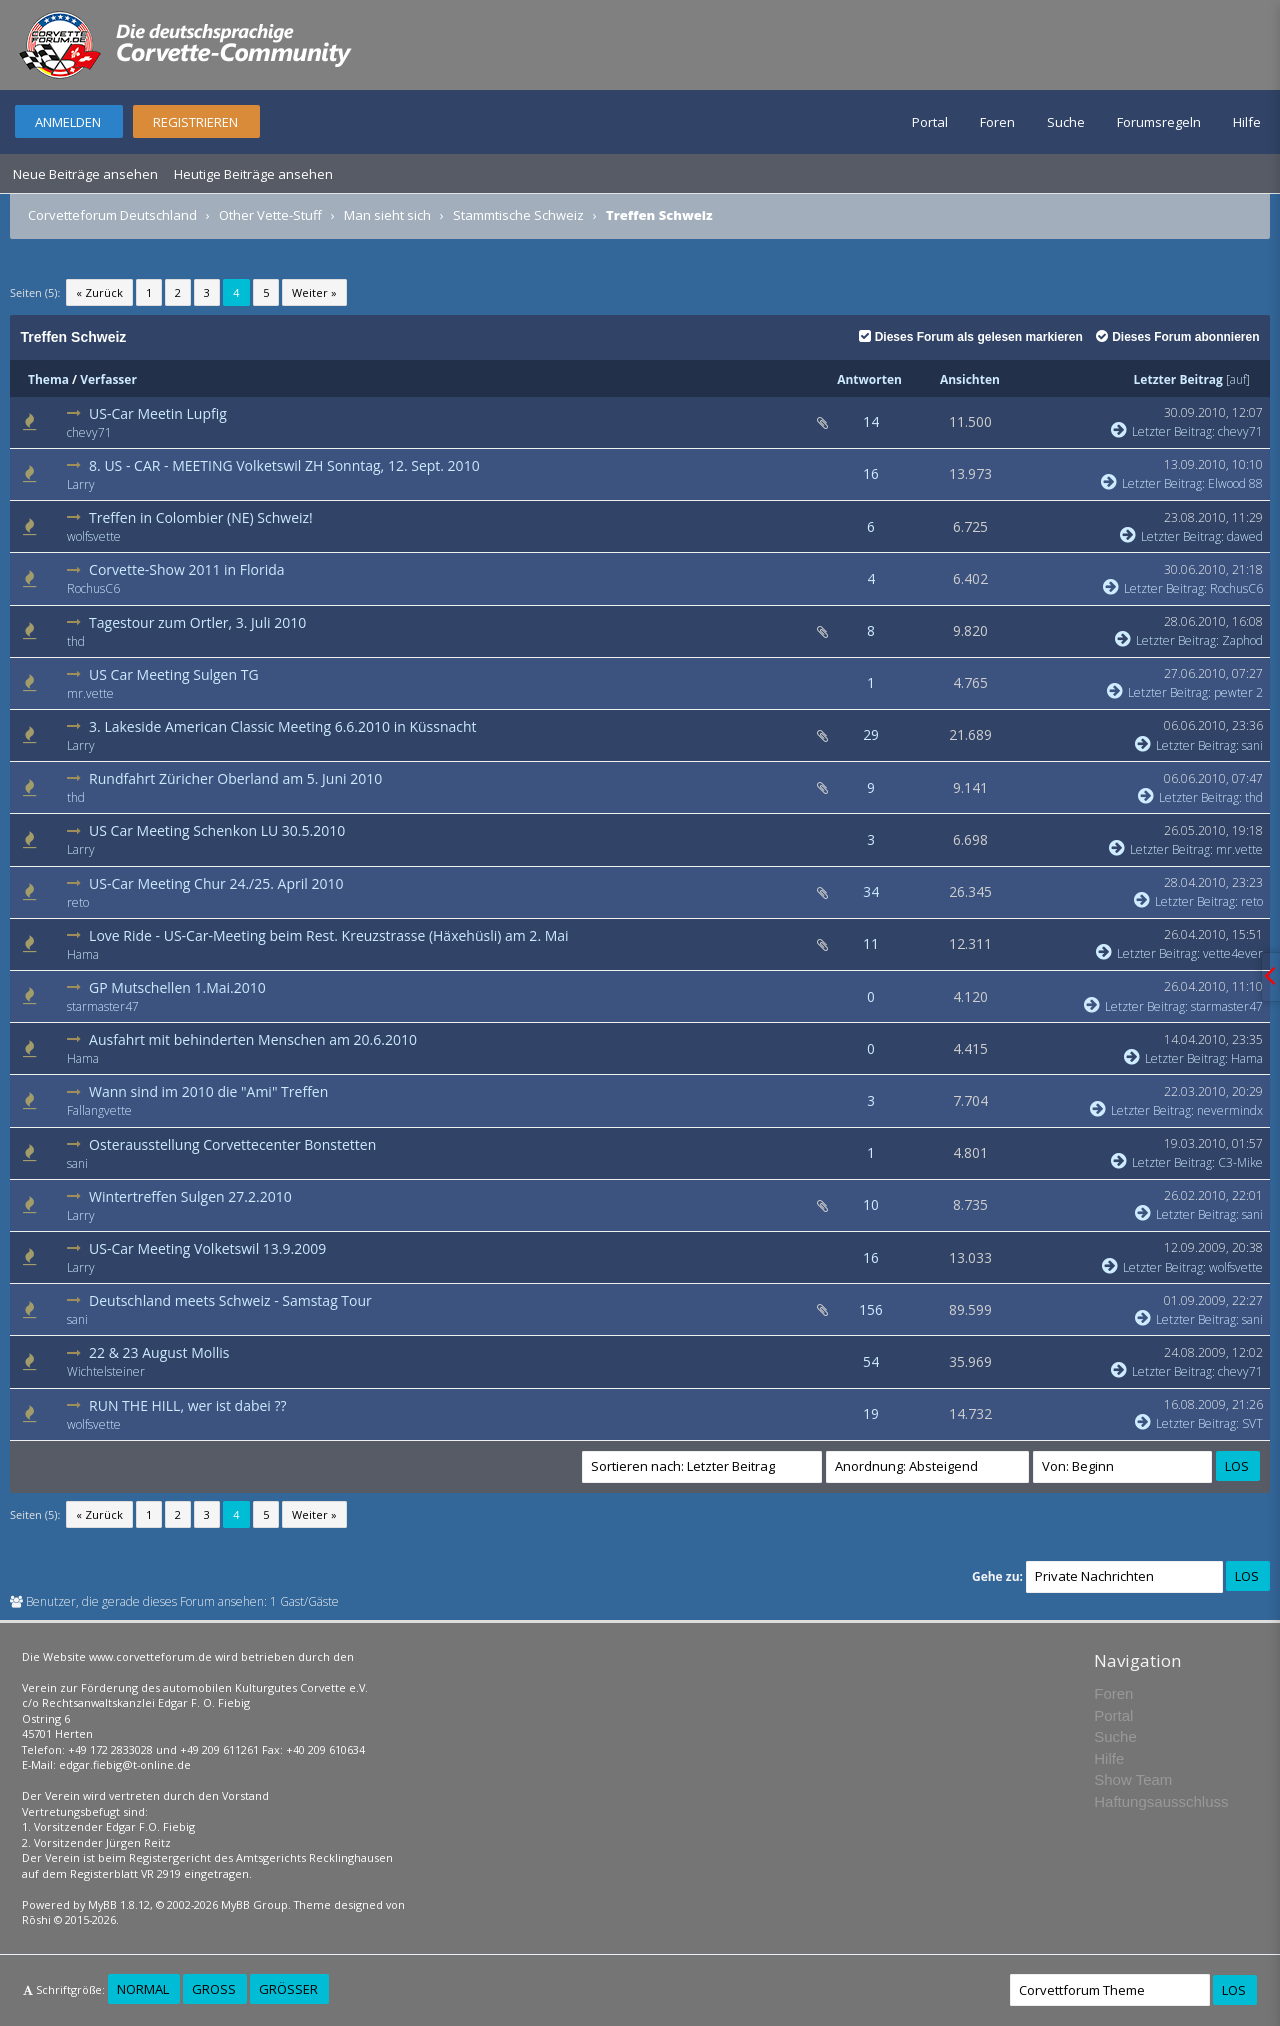 The image size is (1280, 2026). I want to click on Neue Beiträge ansehen, so click(85, 174).